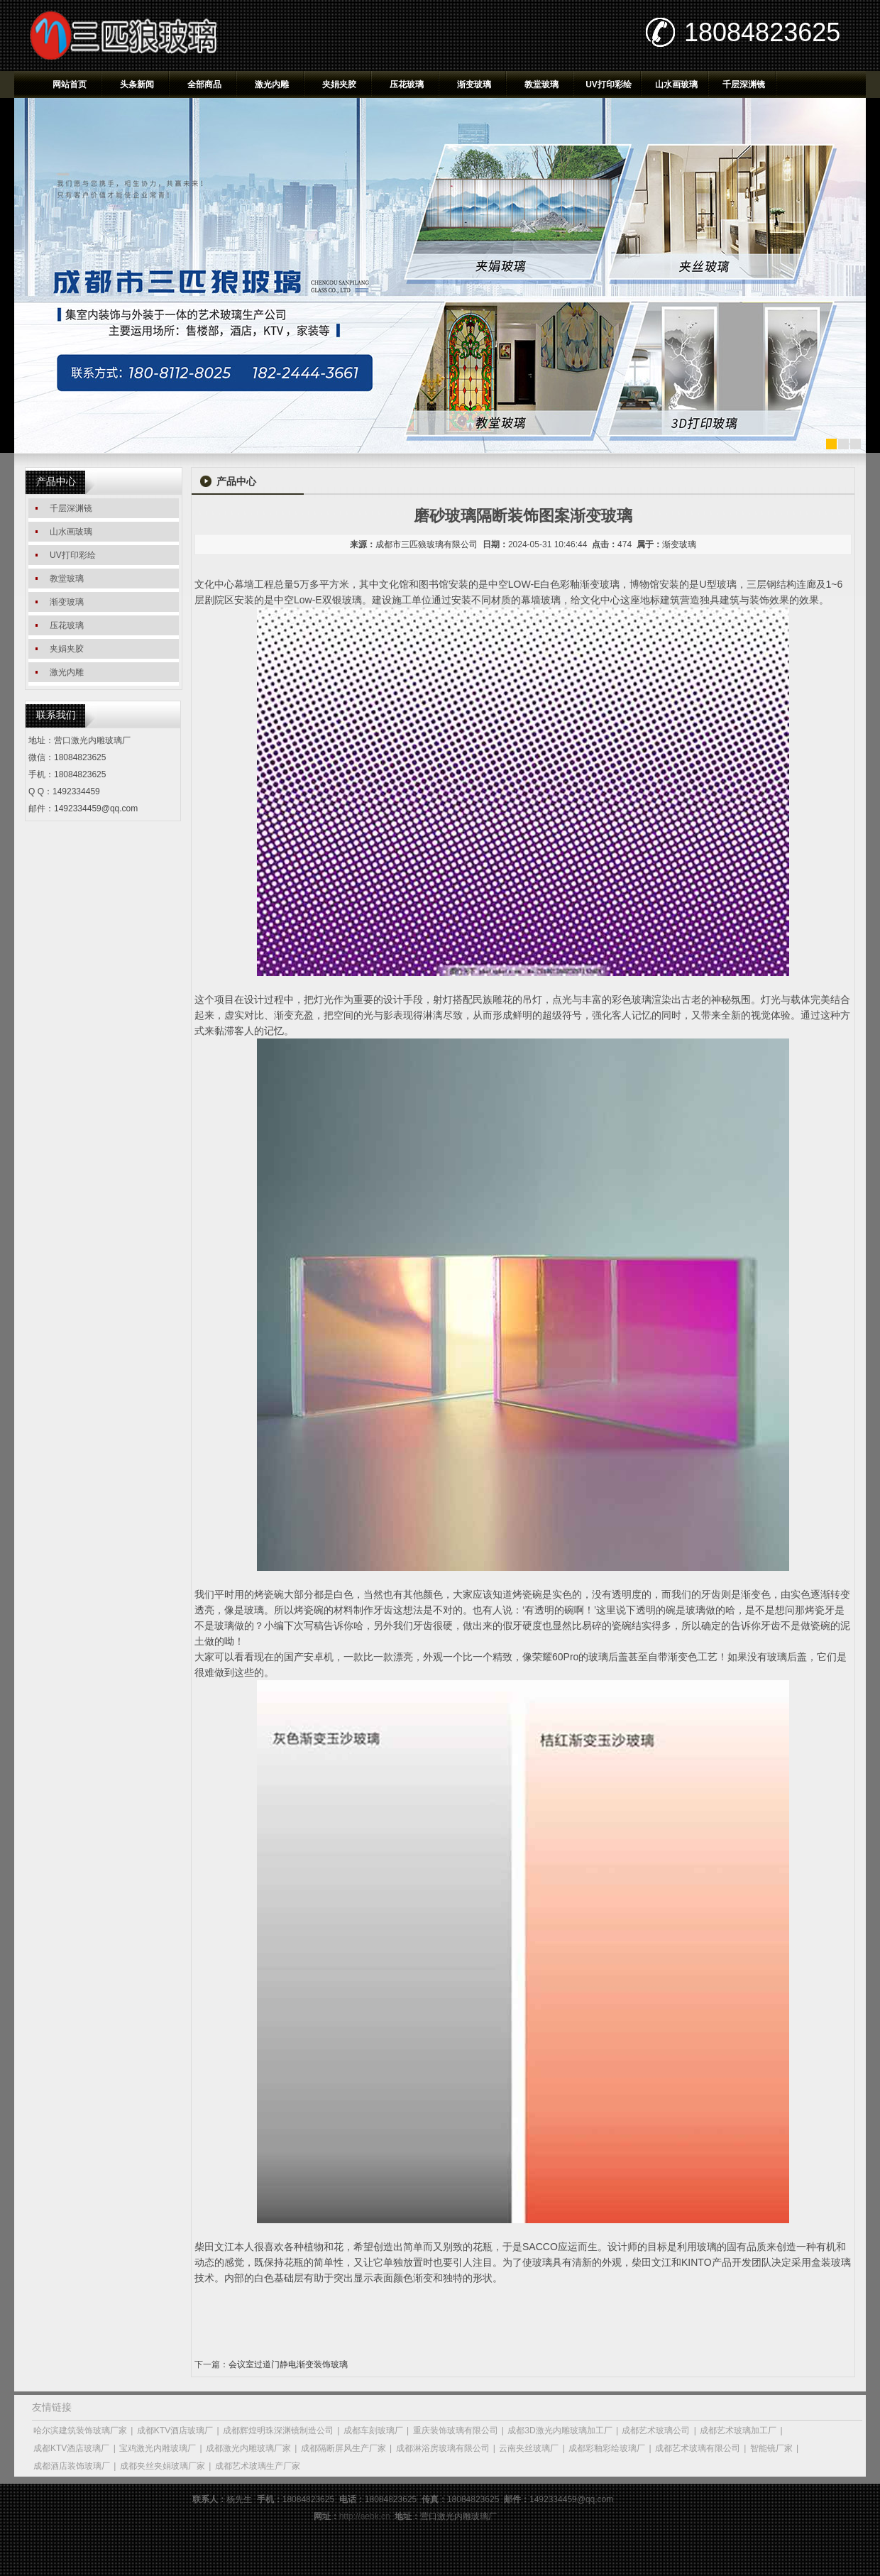 This screenshot has width=880, height=2576. I want to click on 成都艺术玻璃有限公司, so click(697, 2448).